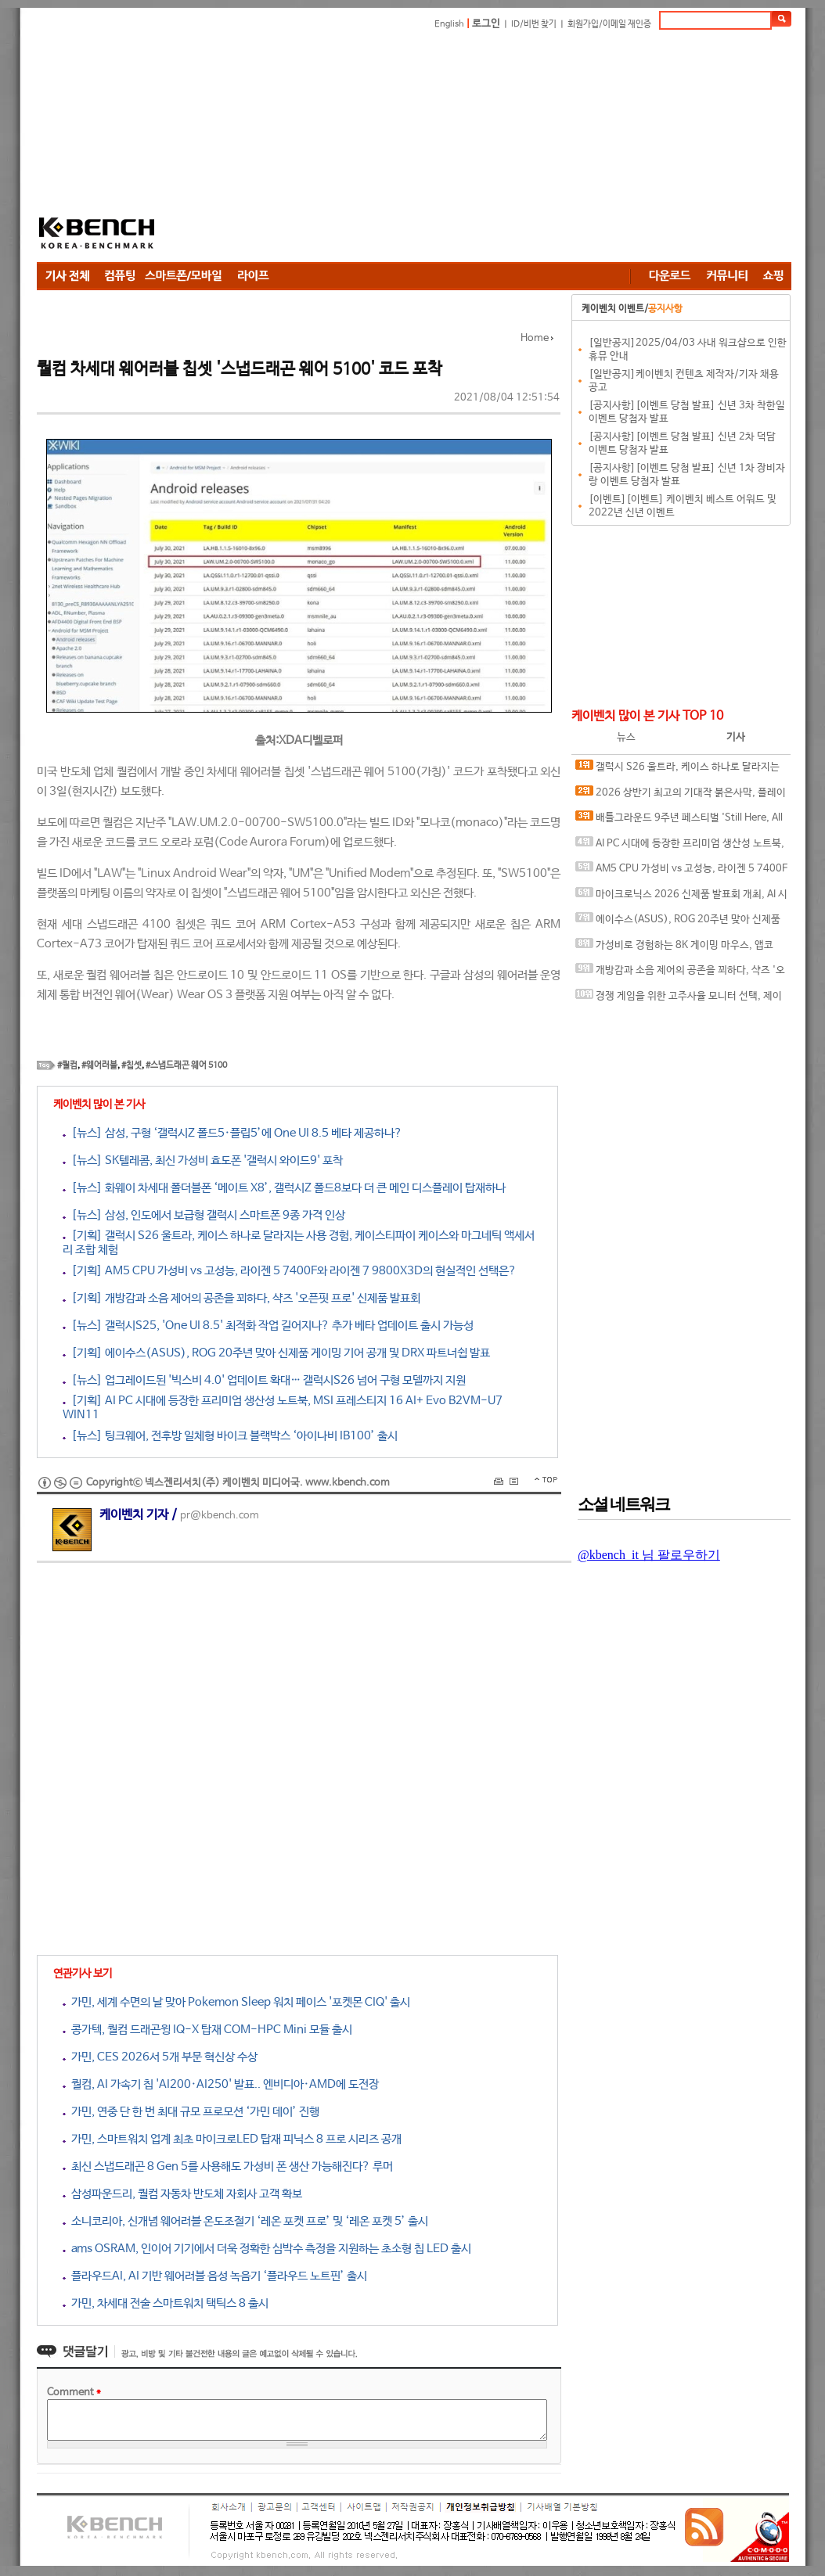 The height and width of the screenshot is (2576, 825). What do you see at coordinates (236, 2002) in the screenshot?
I see `가민, 세계 수면의 날 맞아 Pokemon Sleep 워치 페이스 '포켓몬 CIQ' 출시` at bounding box center [236, 2002].